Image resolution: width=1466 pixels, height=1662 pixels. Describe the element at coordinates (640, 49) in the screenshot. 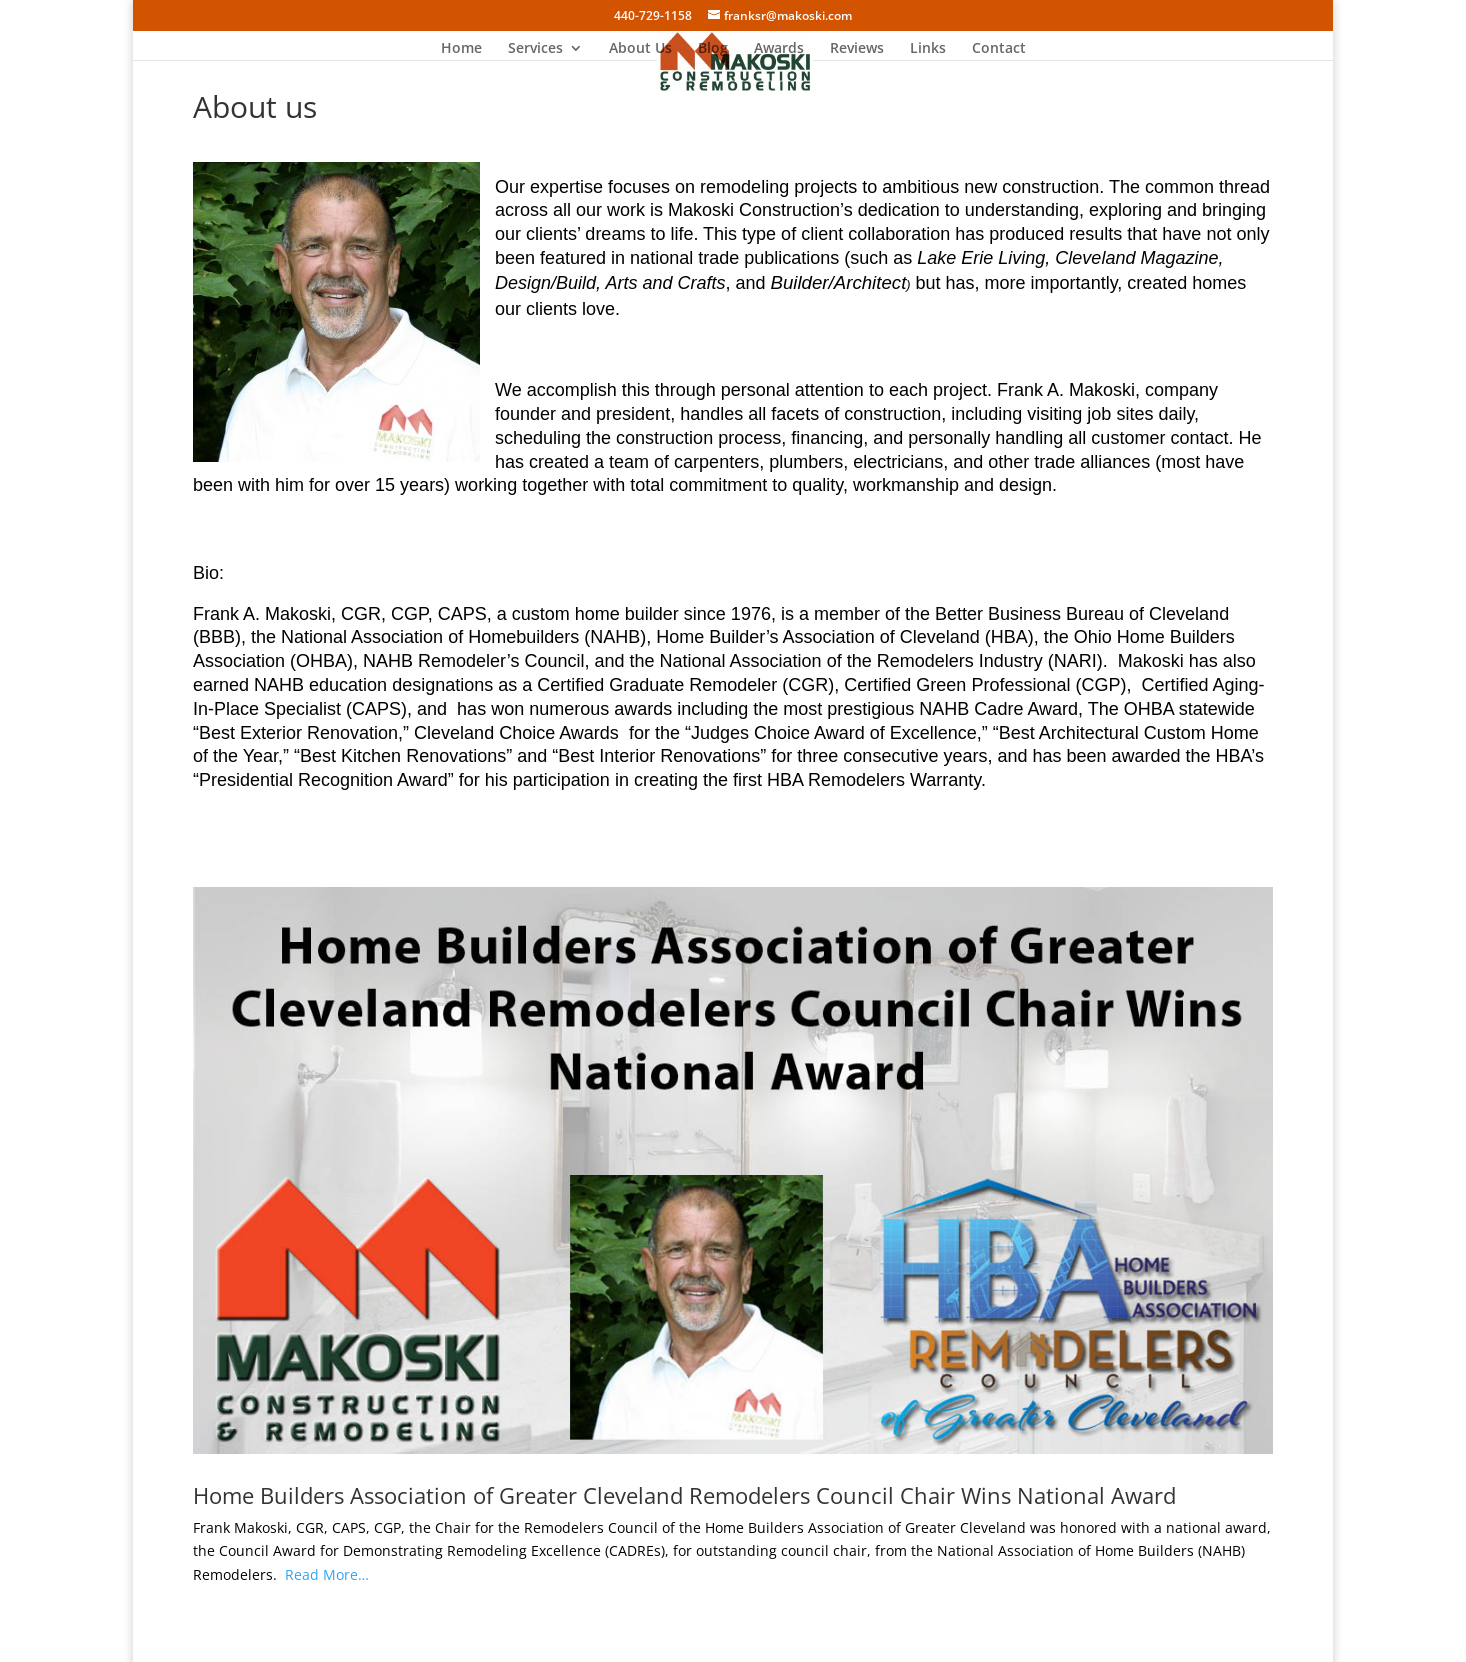

I see `About Us` at that location.